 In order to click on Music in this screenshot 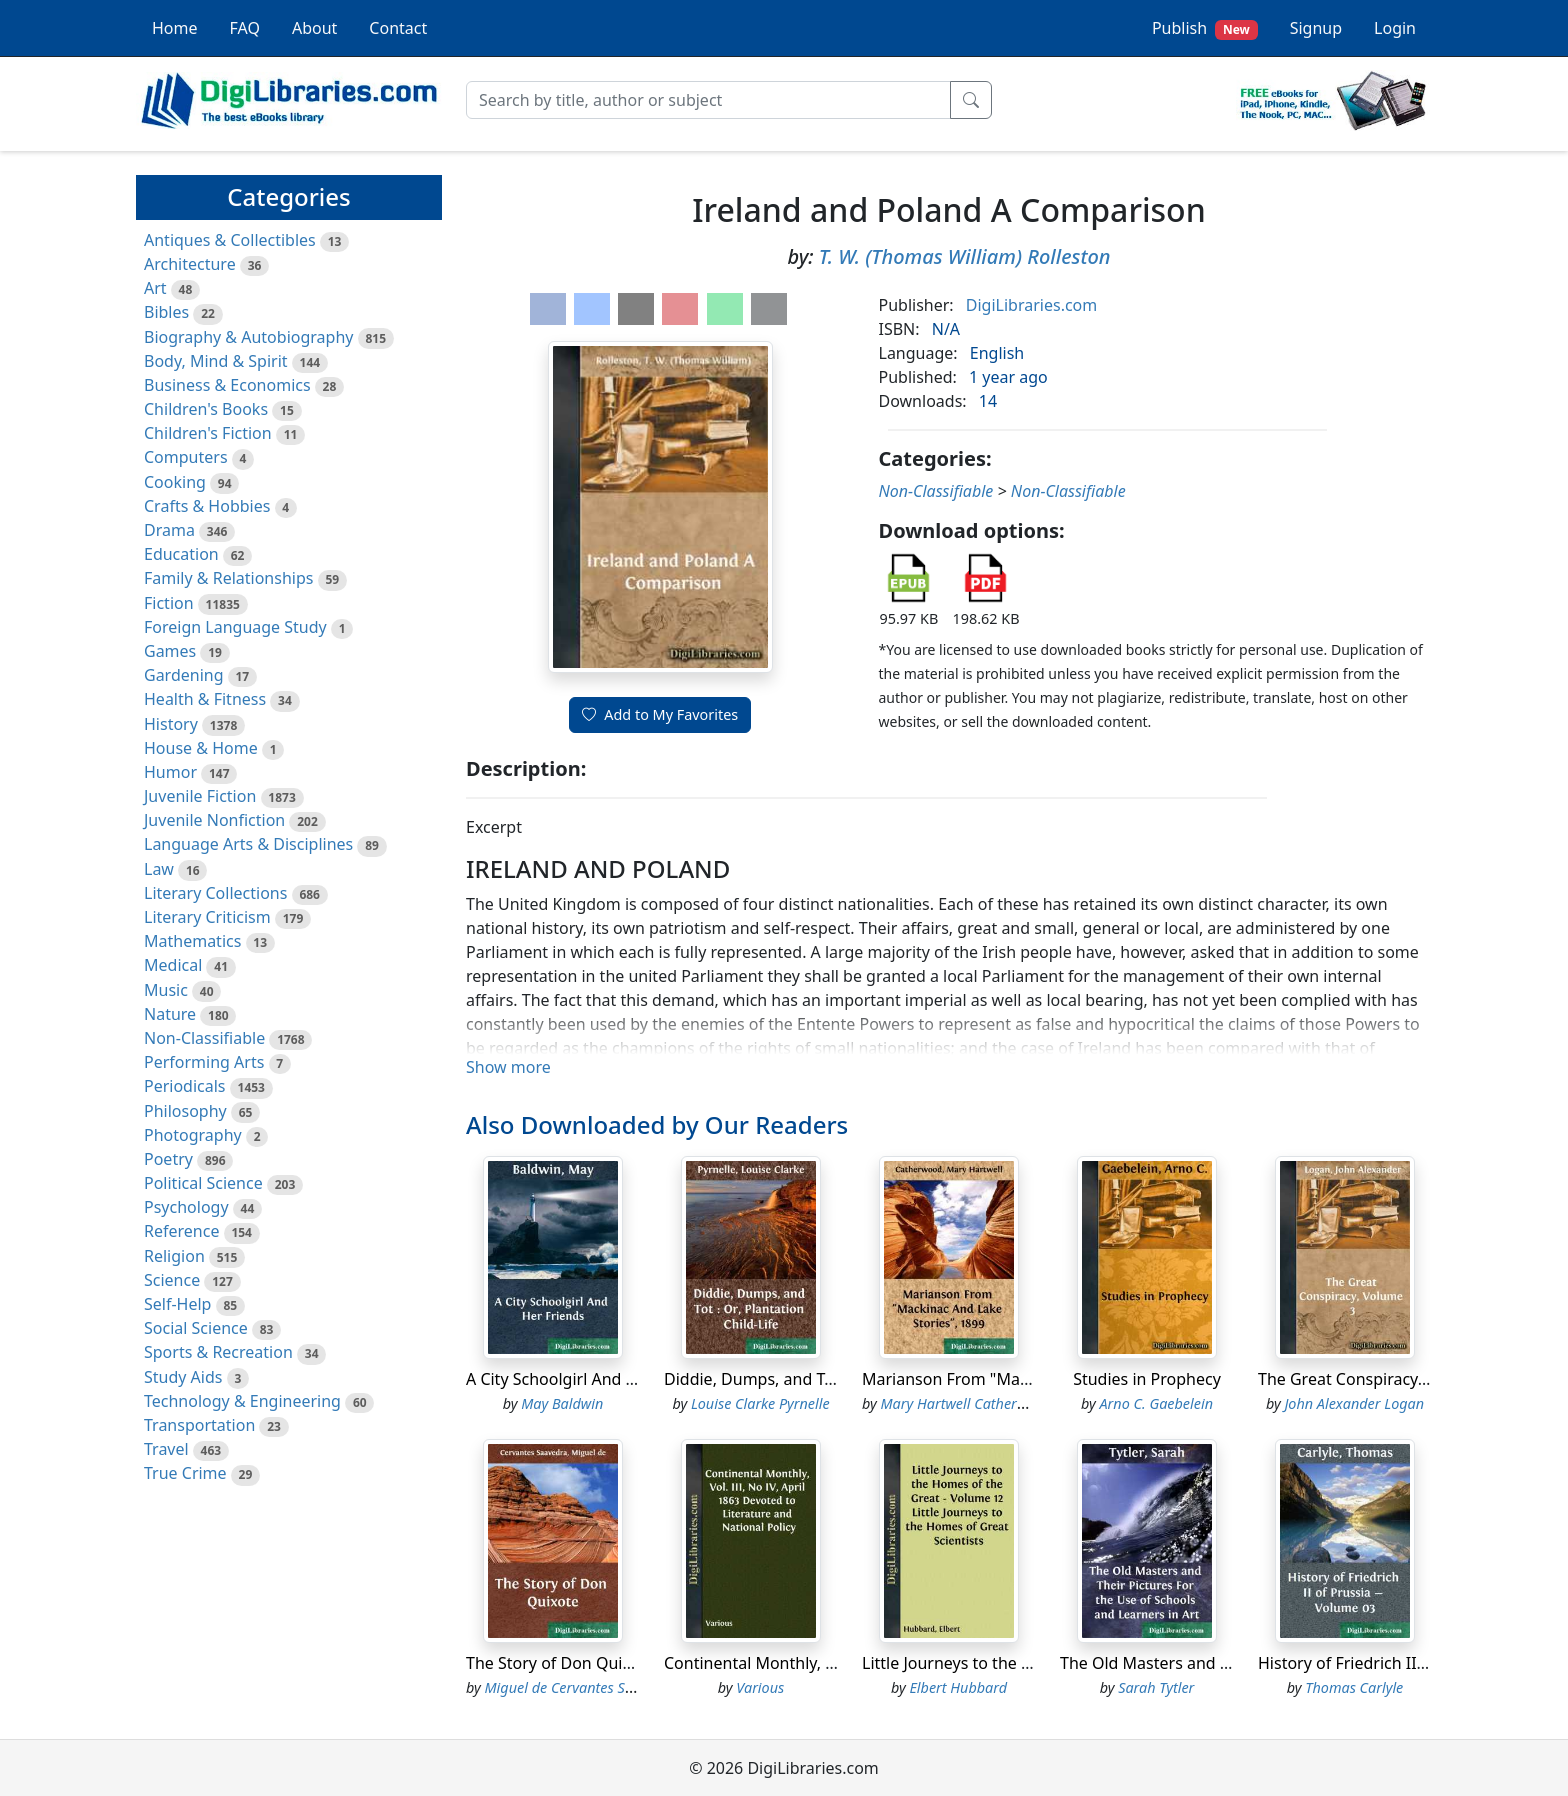, I will do `click(166, 990)`.